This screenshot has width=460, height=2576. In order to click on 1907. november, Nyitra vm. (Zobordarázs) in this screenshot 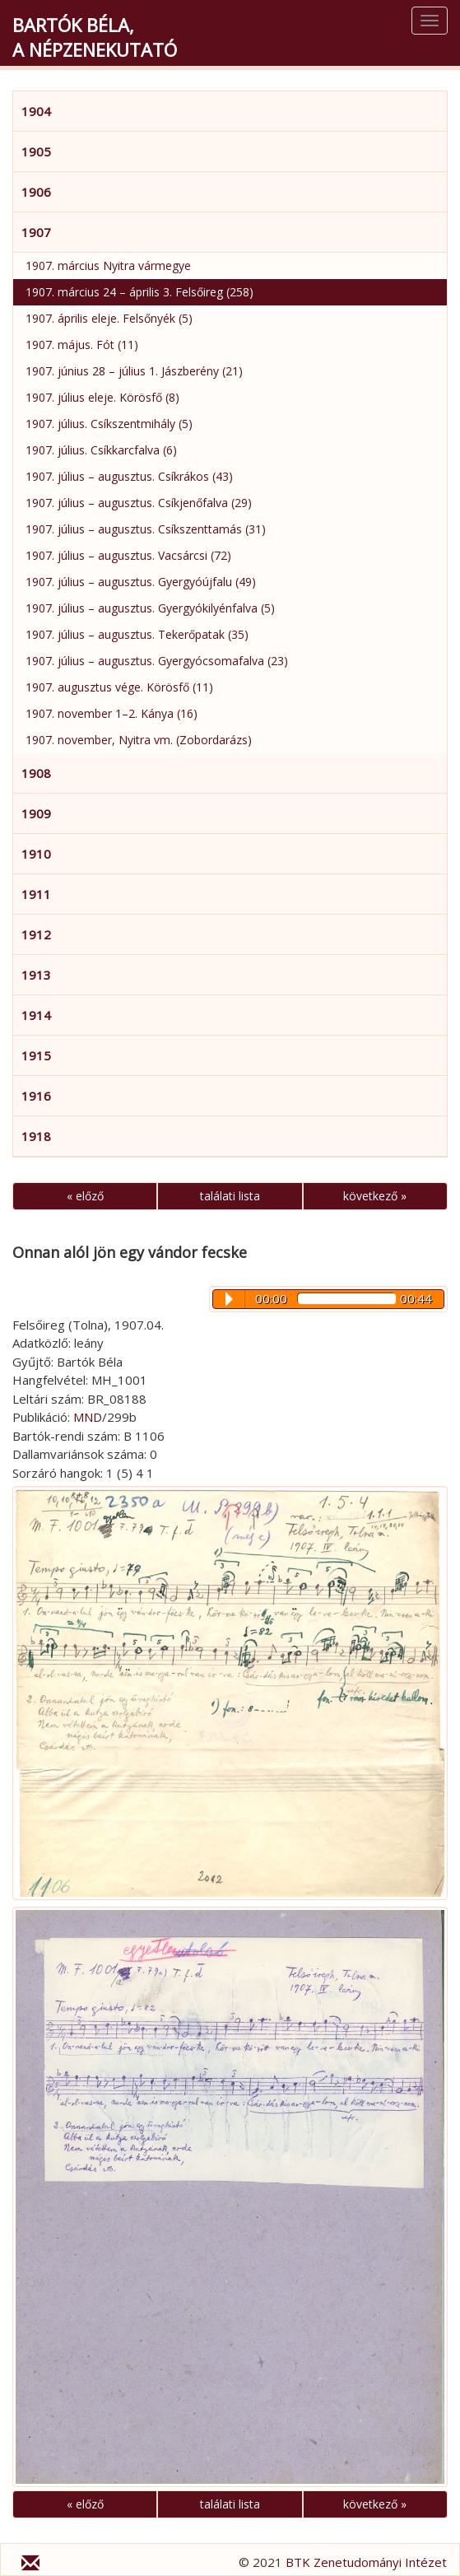, I will do `click(139, 740)`.